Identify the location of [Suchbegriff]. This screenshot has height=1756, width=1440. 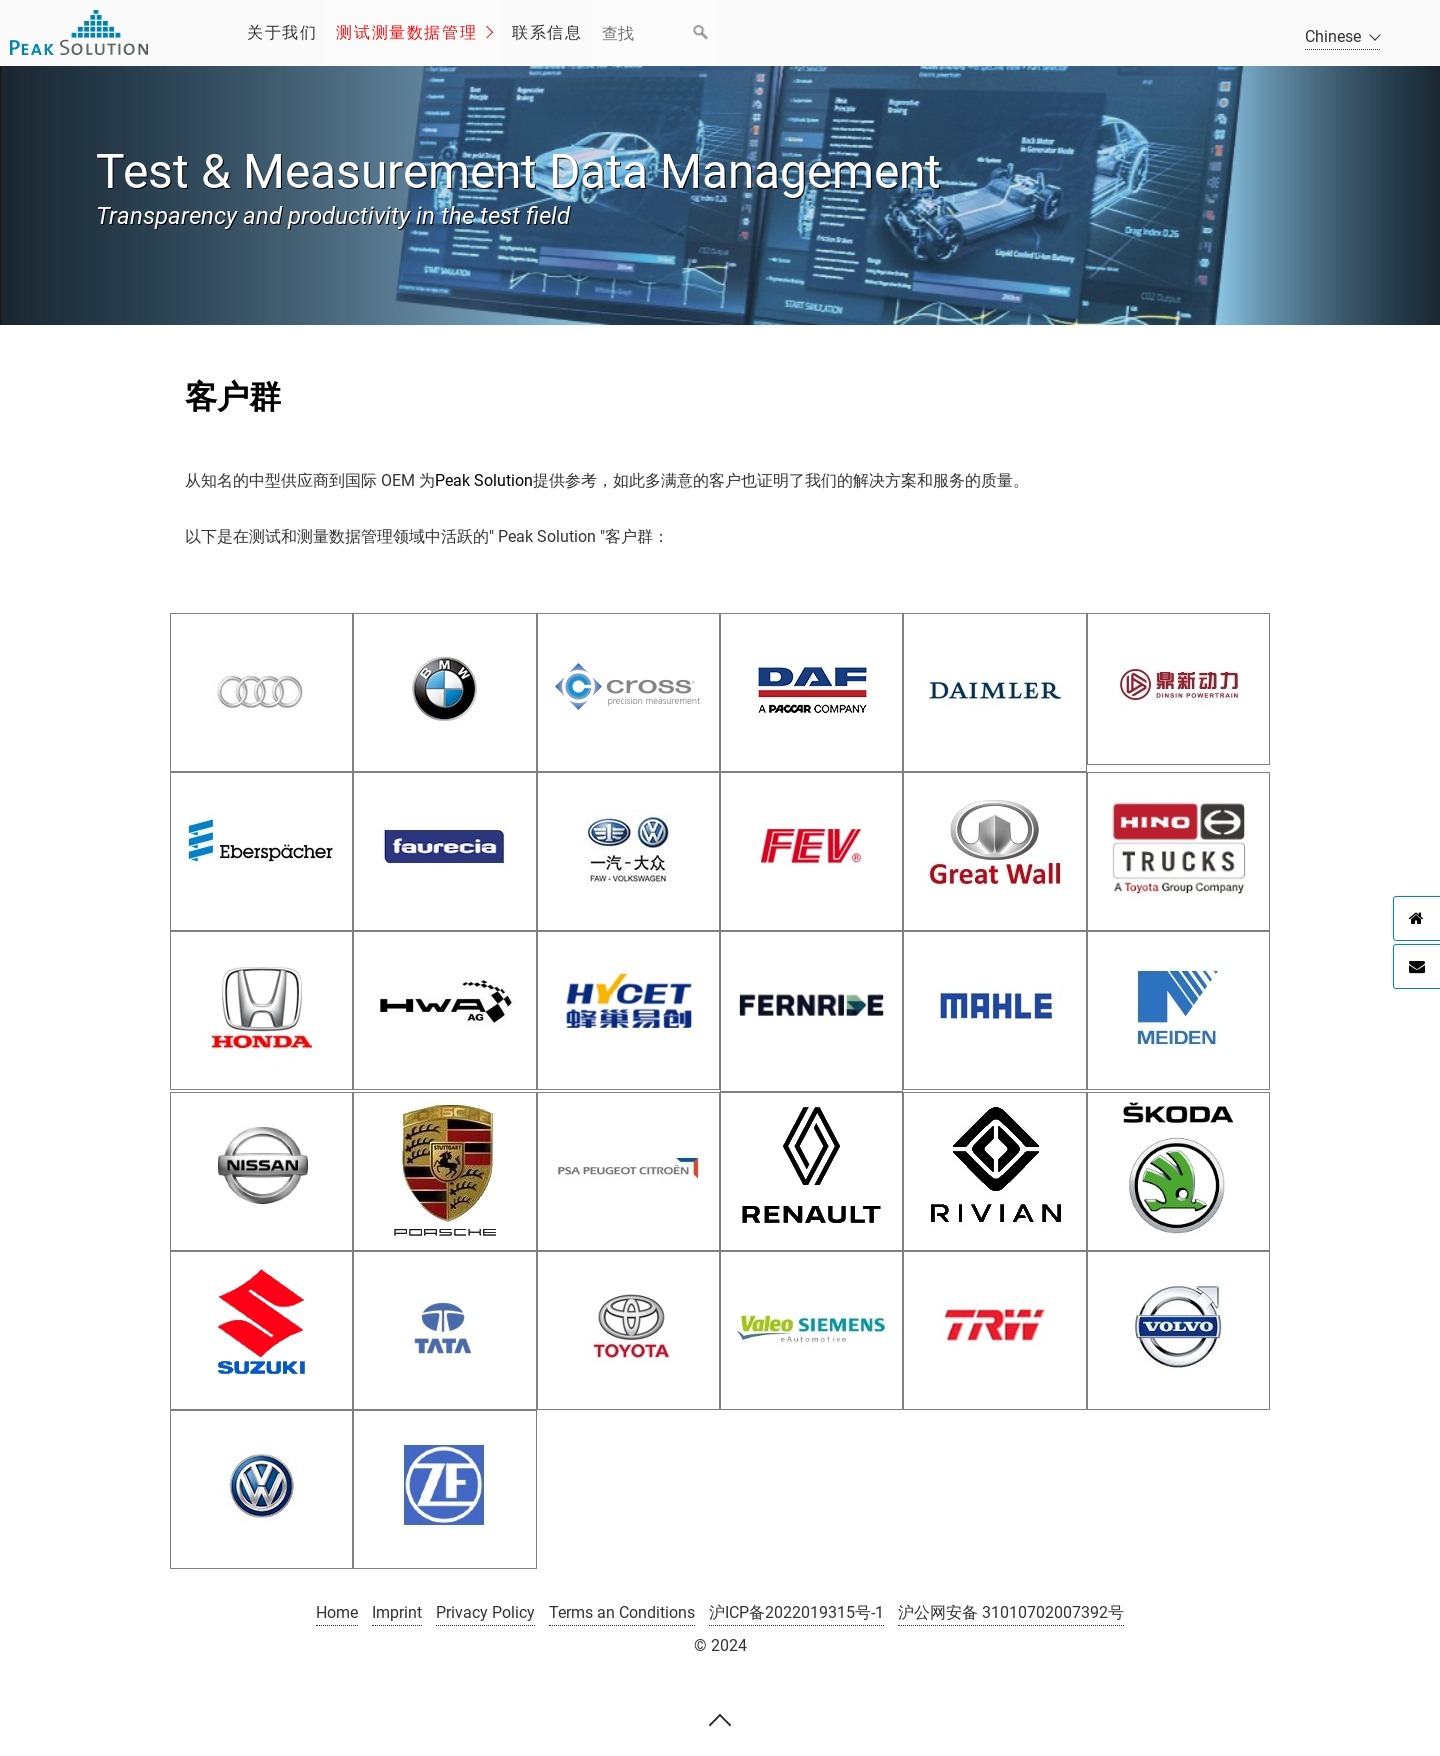
(654, 33).